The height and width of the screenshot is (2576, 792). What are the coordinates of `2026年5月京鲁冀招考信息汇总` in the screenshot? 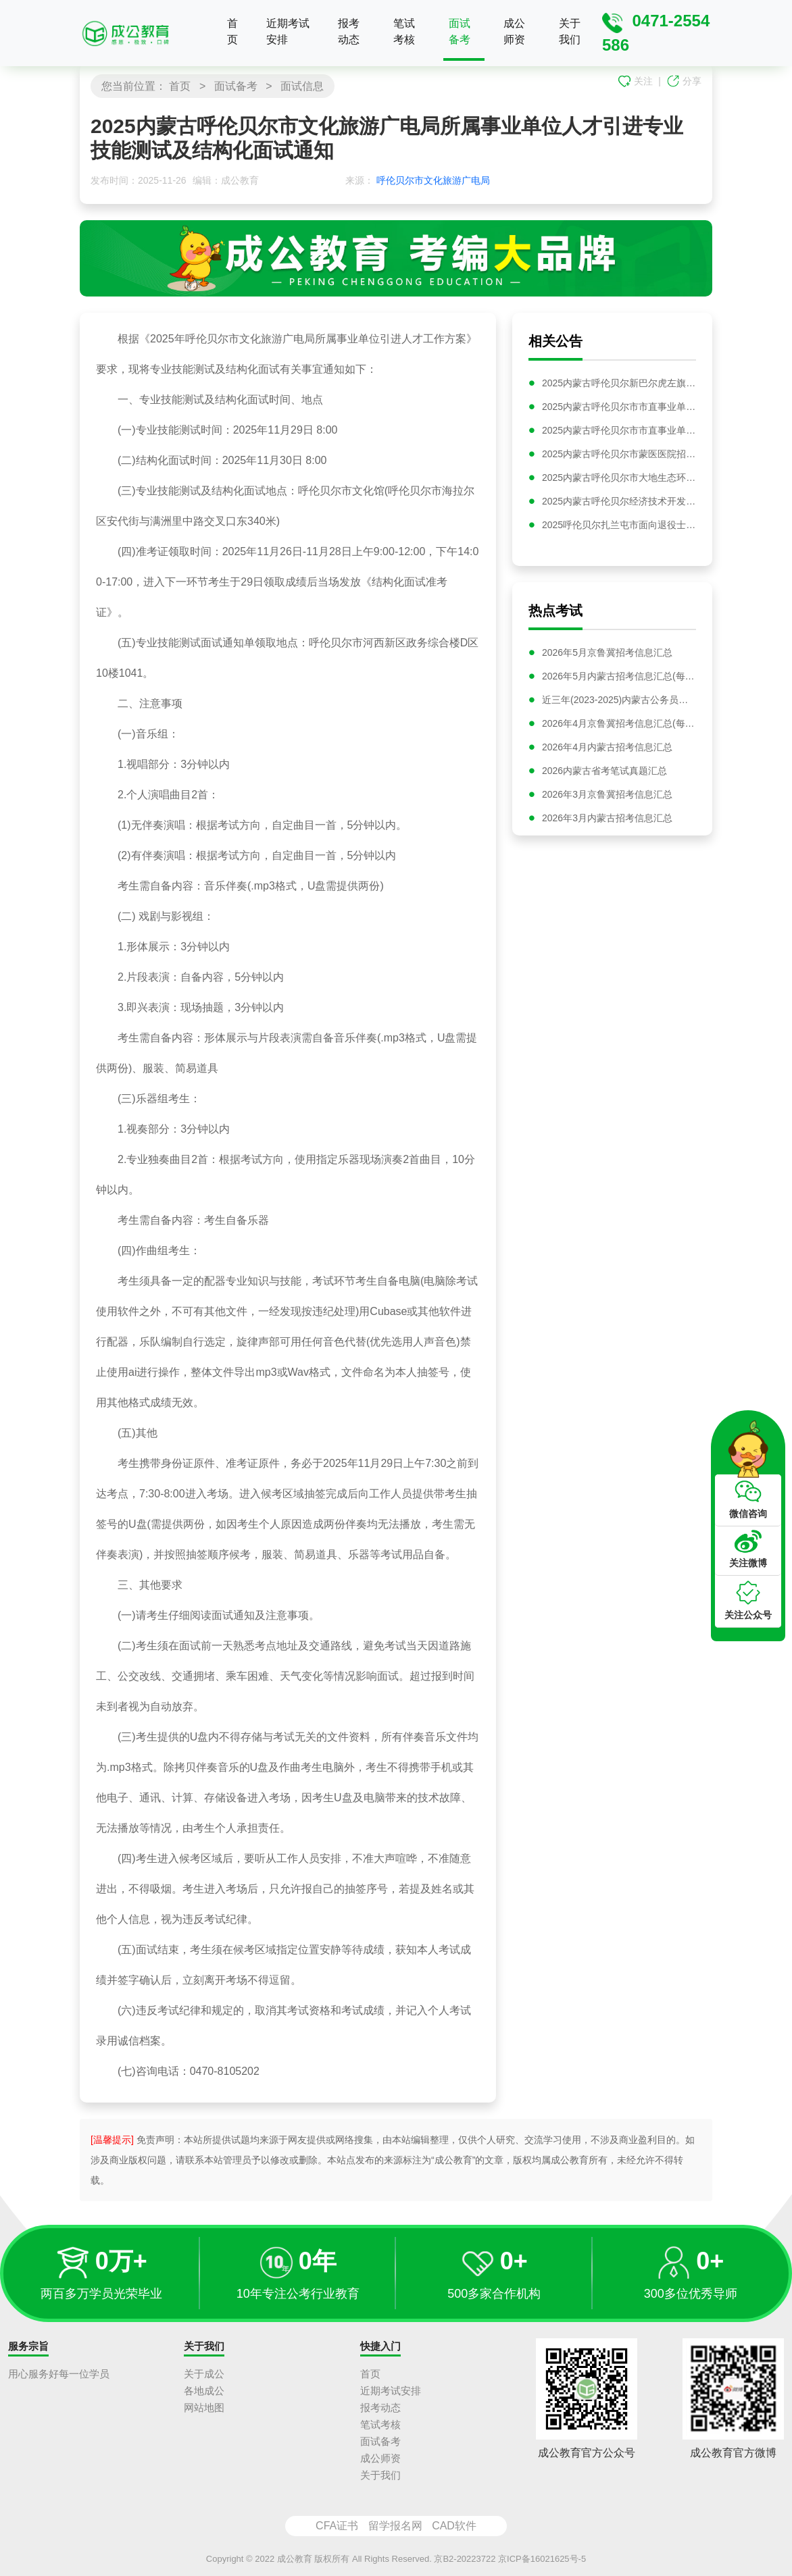 It's located at (607, 655).